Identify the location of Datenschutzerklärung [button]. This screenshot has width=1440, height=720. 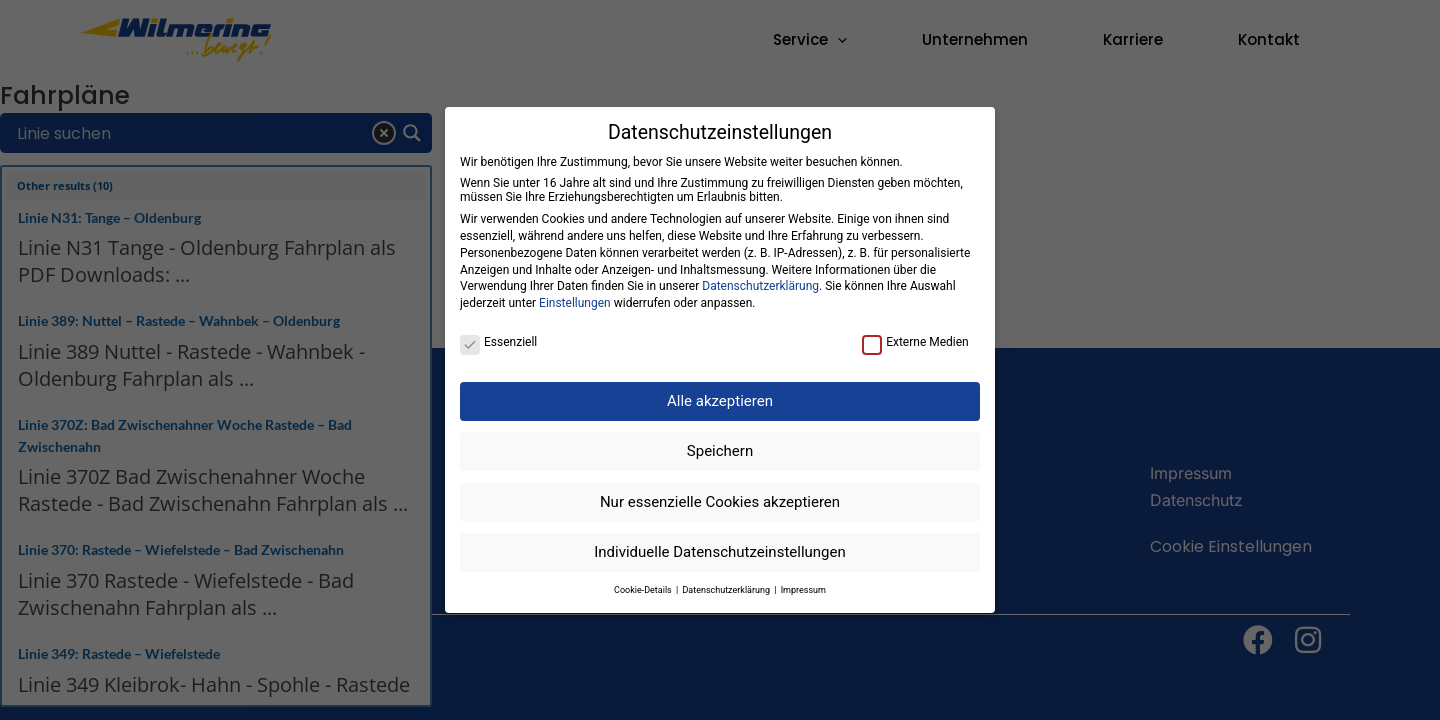
(727, 590).